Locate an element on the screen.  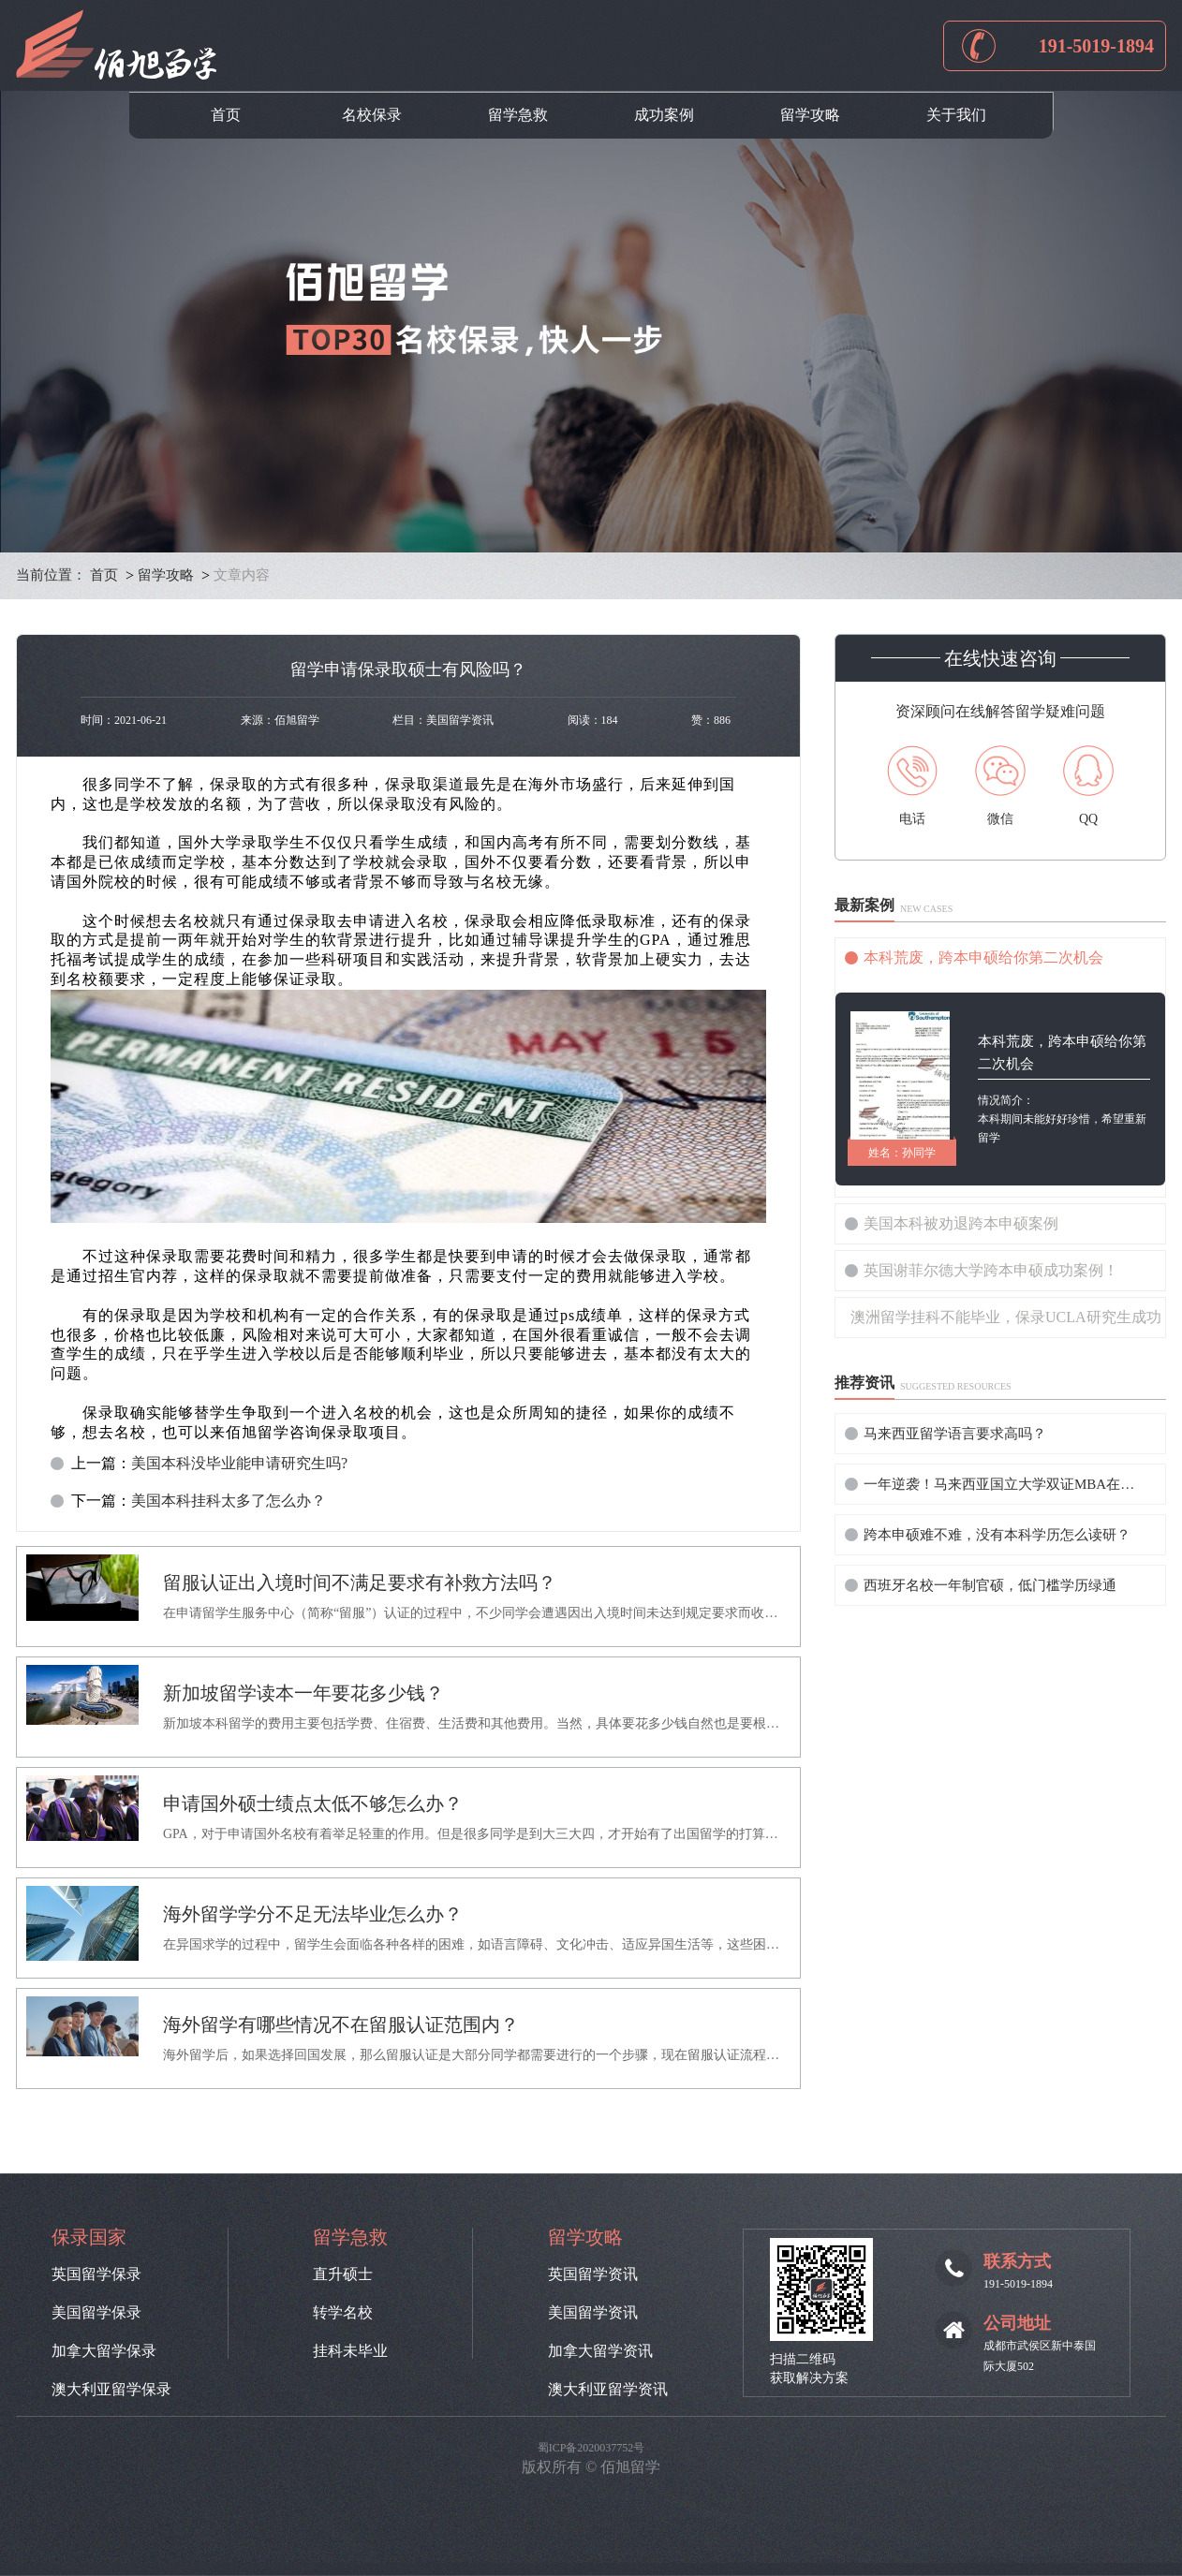
马来西亚留学语言要求高吗？ is located at coordinates (955, 1433).